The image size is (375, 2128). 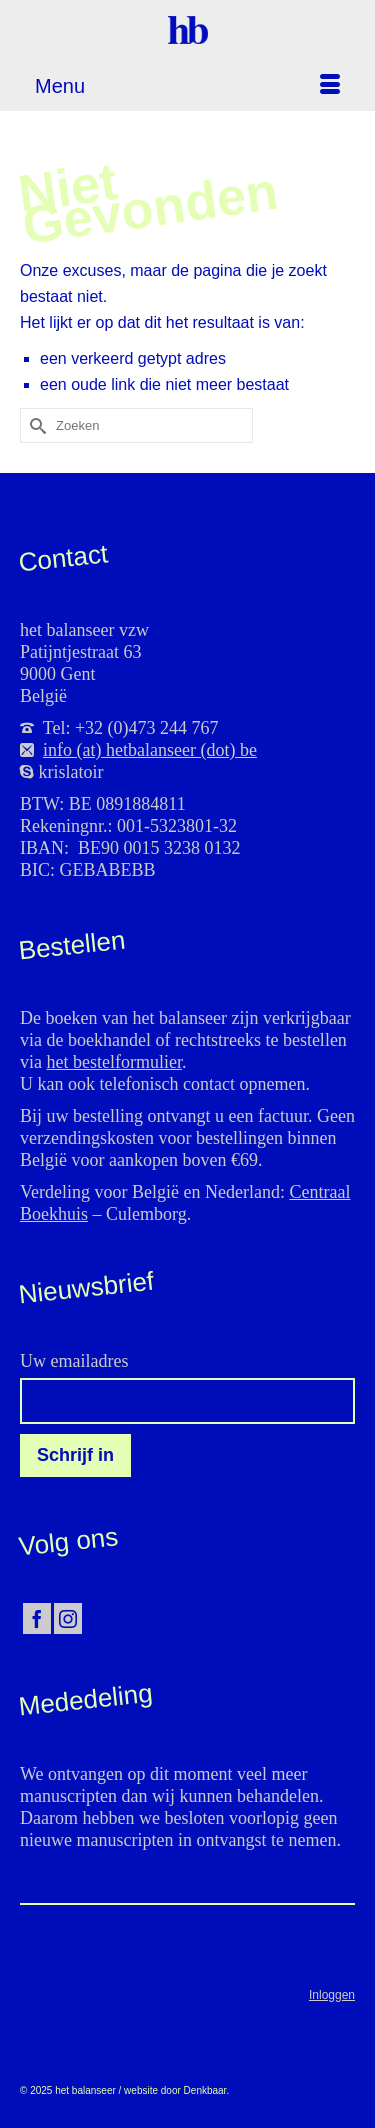 I want to click on [Submit Search], so click(x=35, y=425).